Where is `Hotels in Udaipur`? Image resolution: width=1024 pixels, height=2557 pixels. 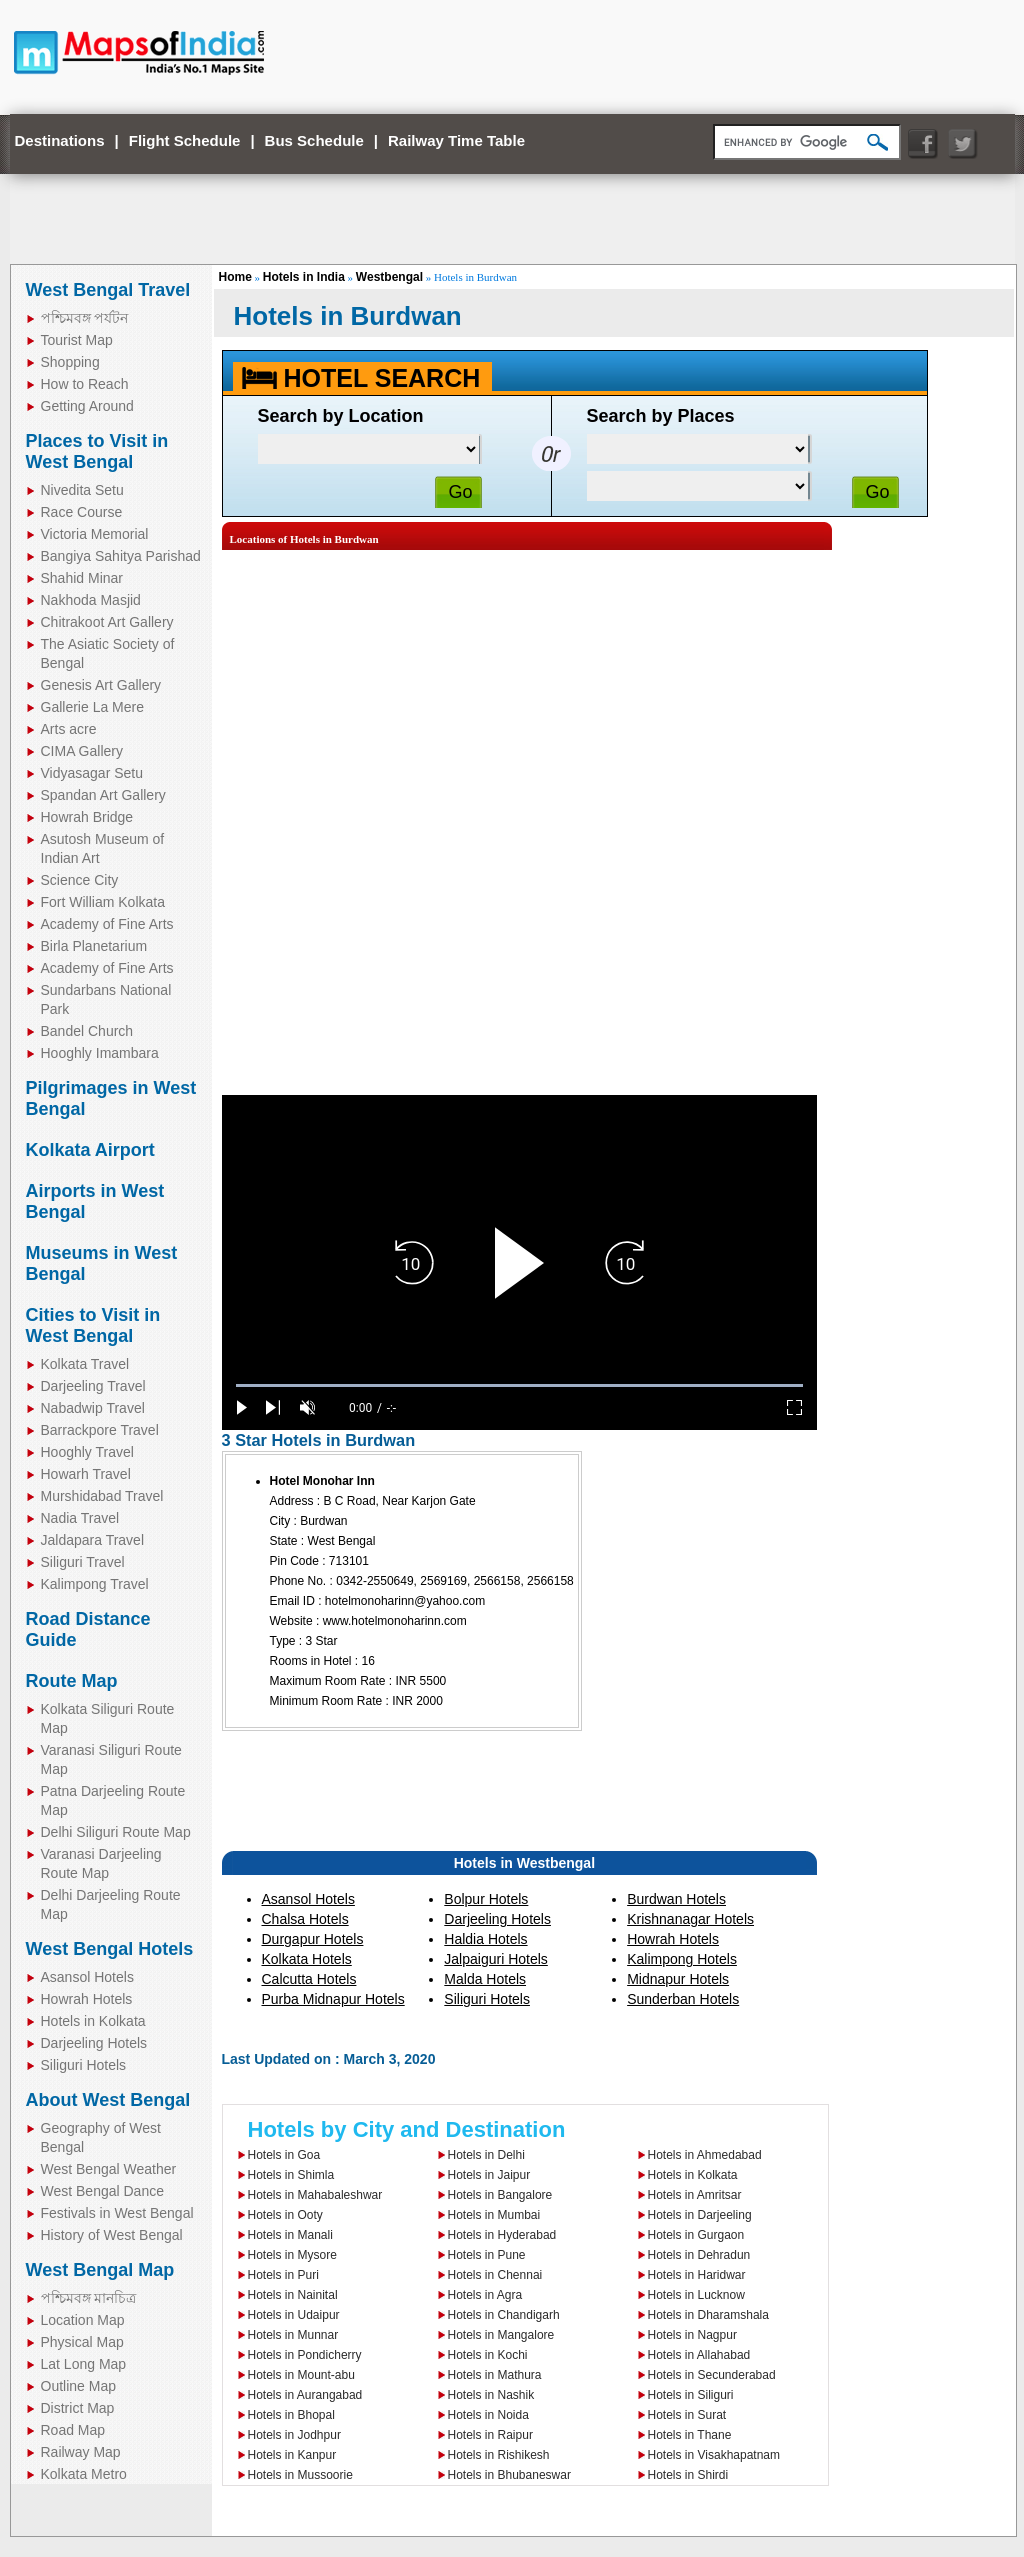
Hotels in Udaipur is located at coordinates (294, 2315).